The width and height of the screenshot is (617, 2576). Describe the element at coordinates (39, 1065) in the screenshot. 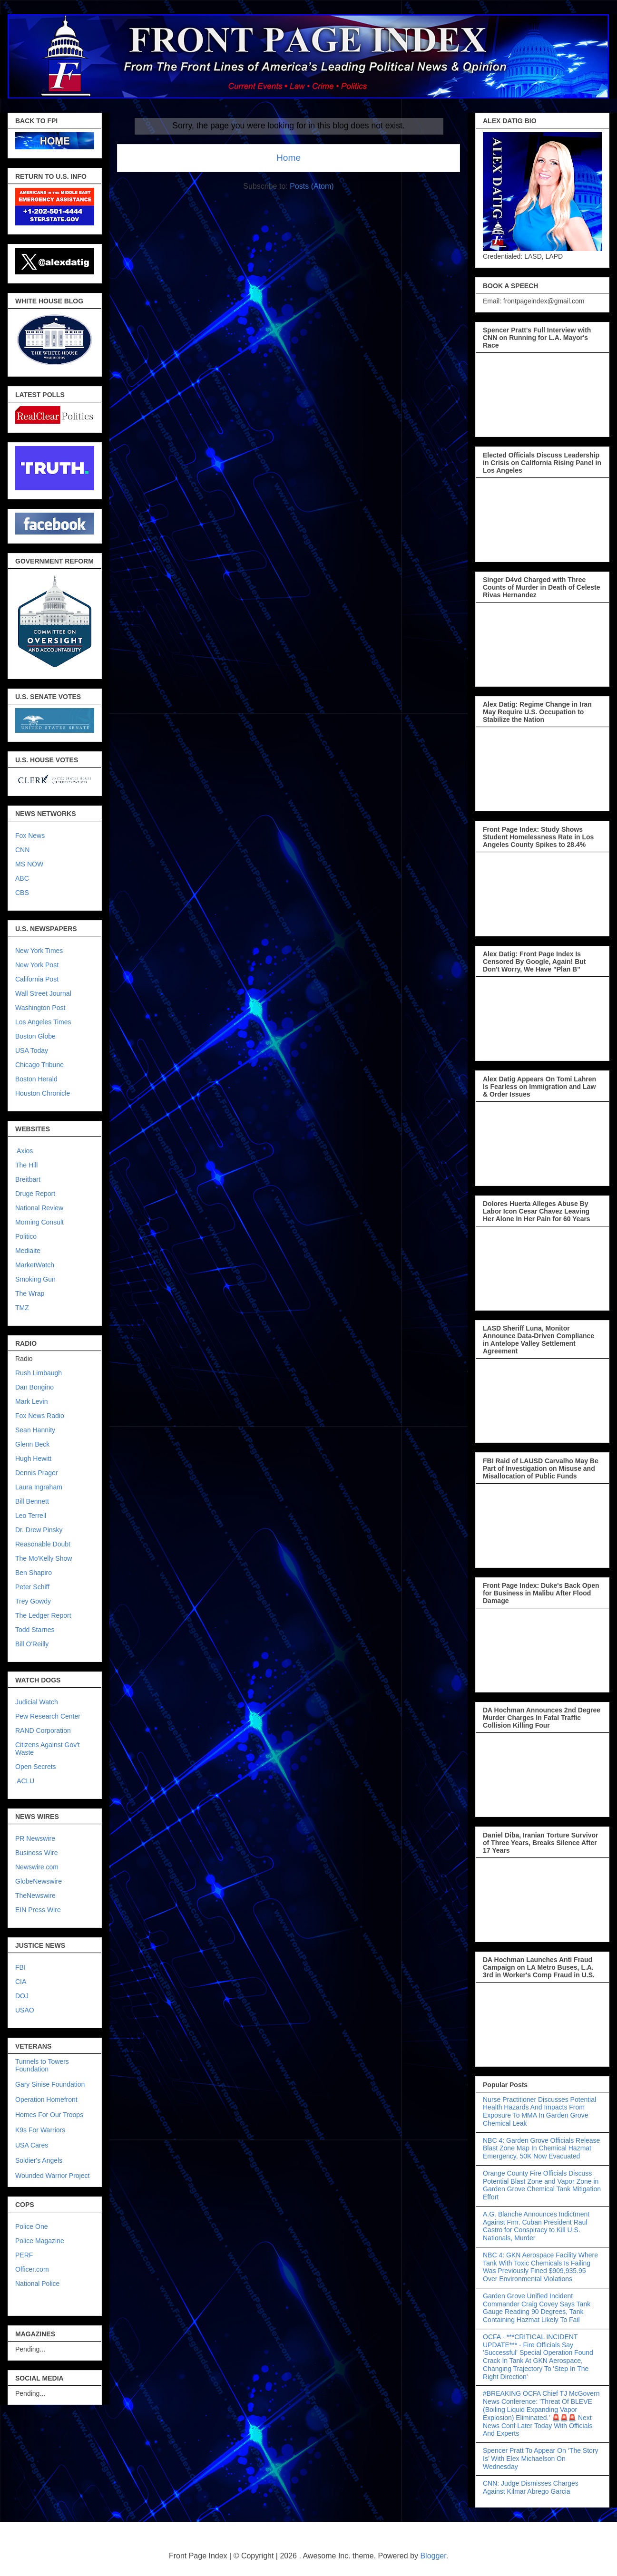

I see `Chicago Tribune` at that location.